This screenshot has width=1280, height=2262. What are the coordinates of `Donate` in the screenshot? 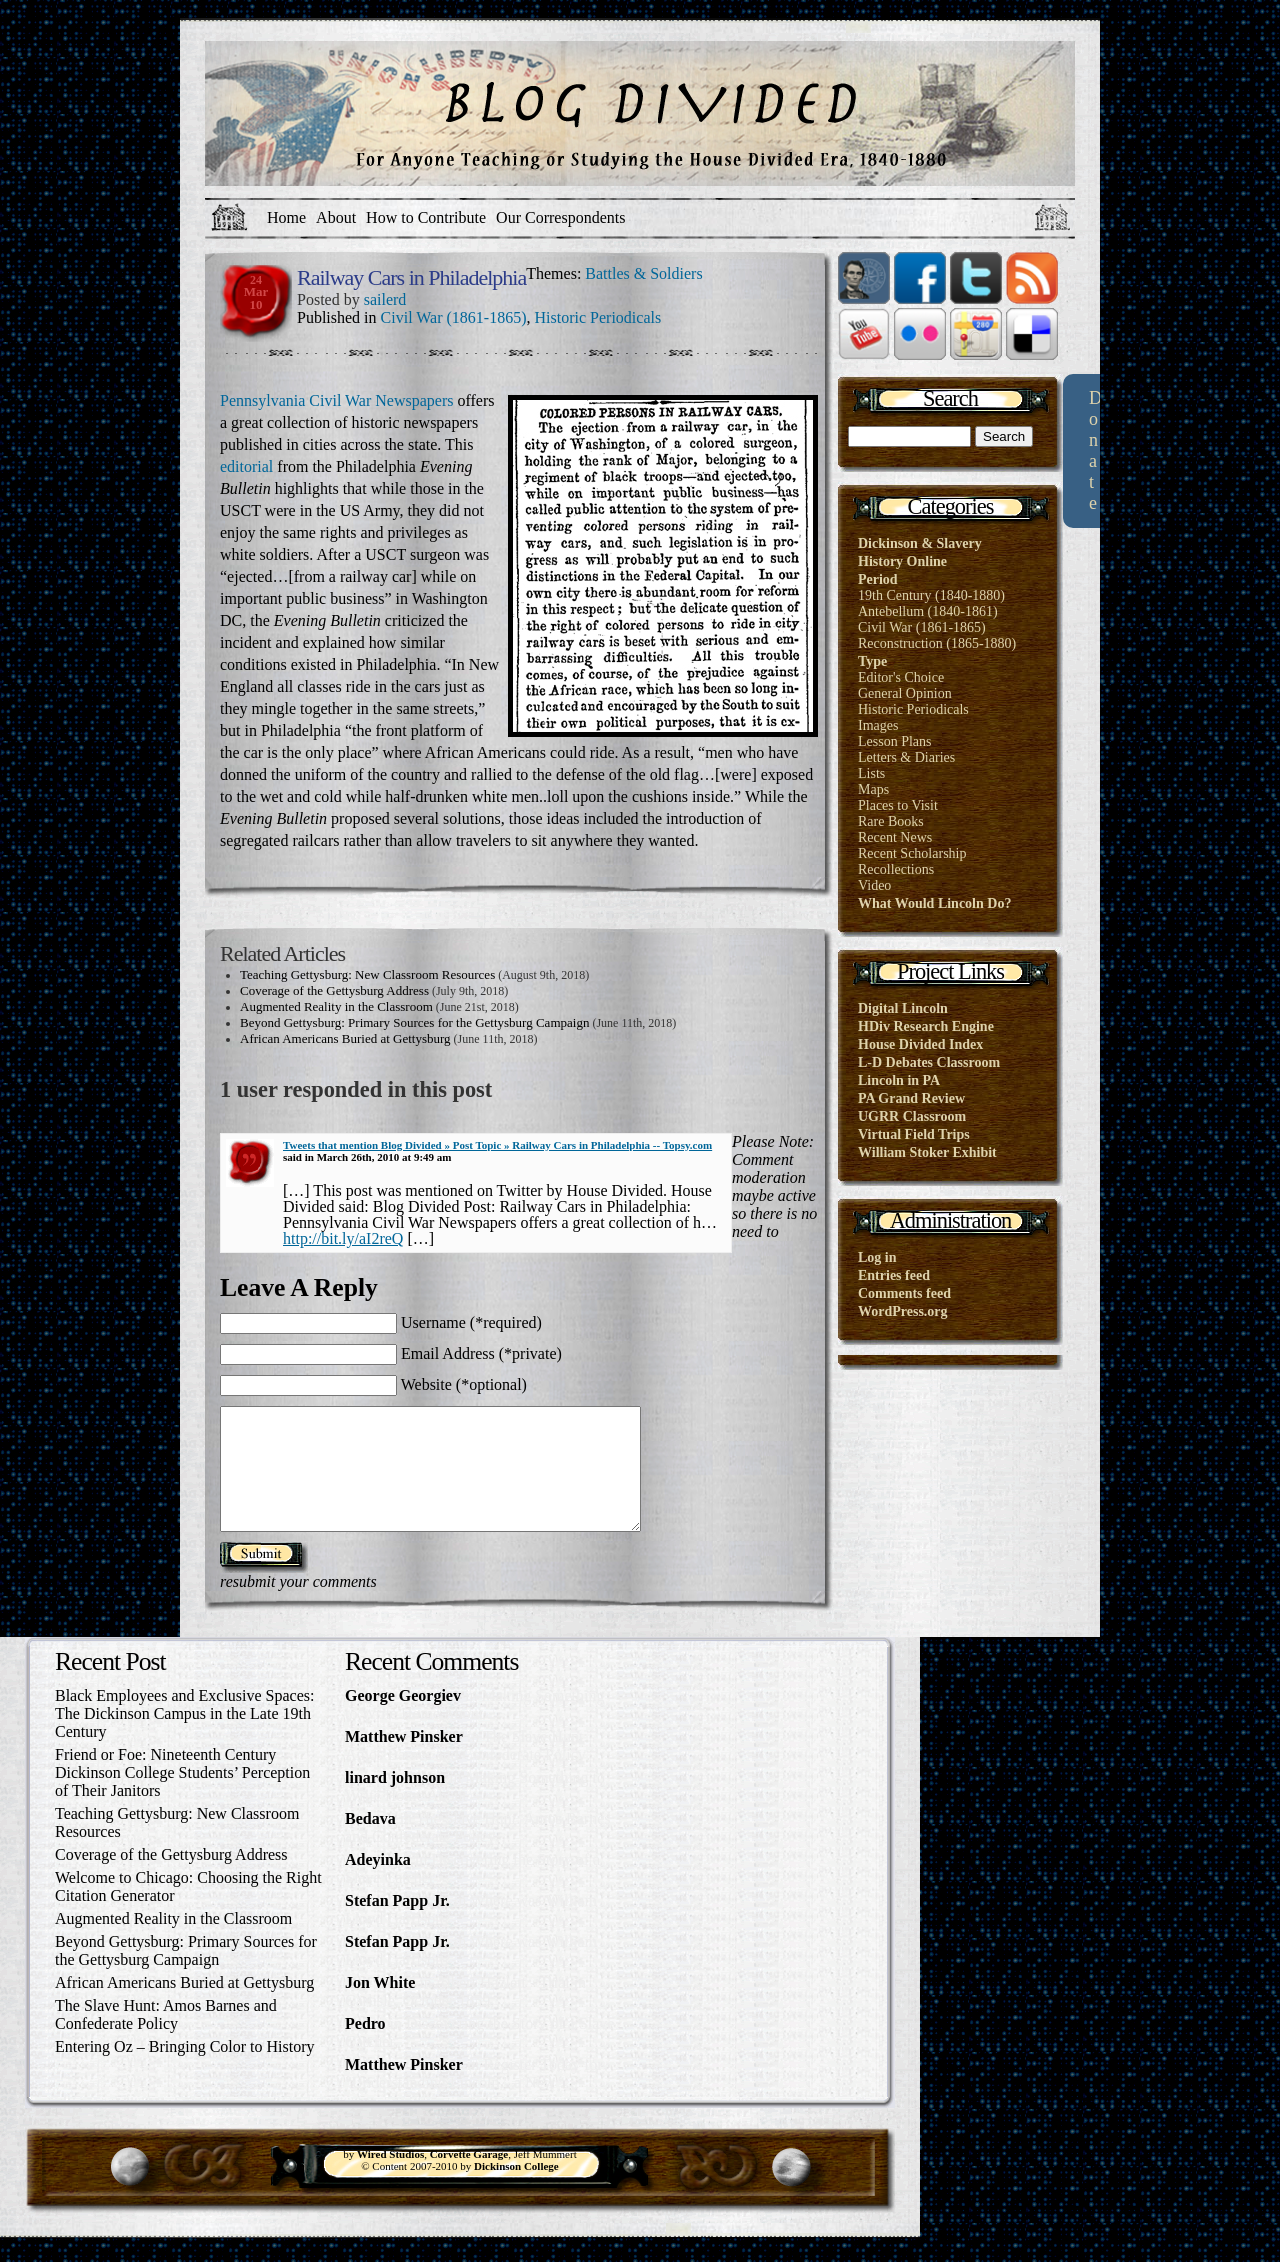 It's located at (1095, 450).